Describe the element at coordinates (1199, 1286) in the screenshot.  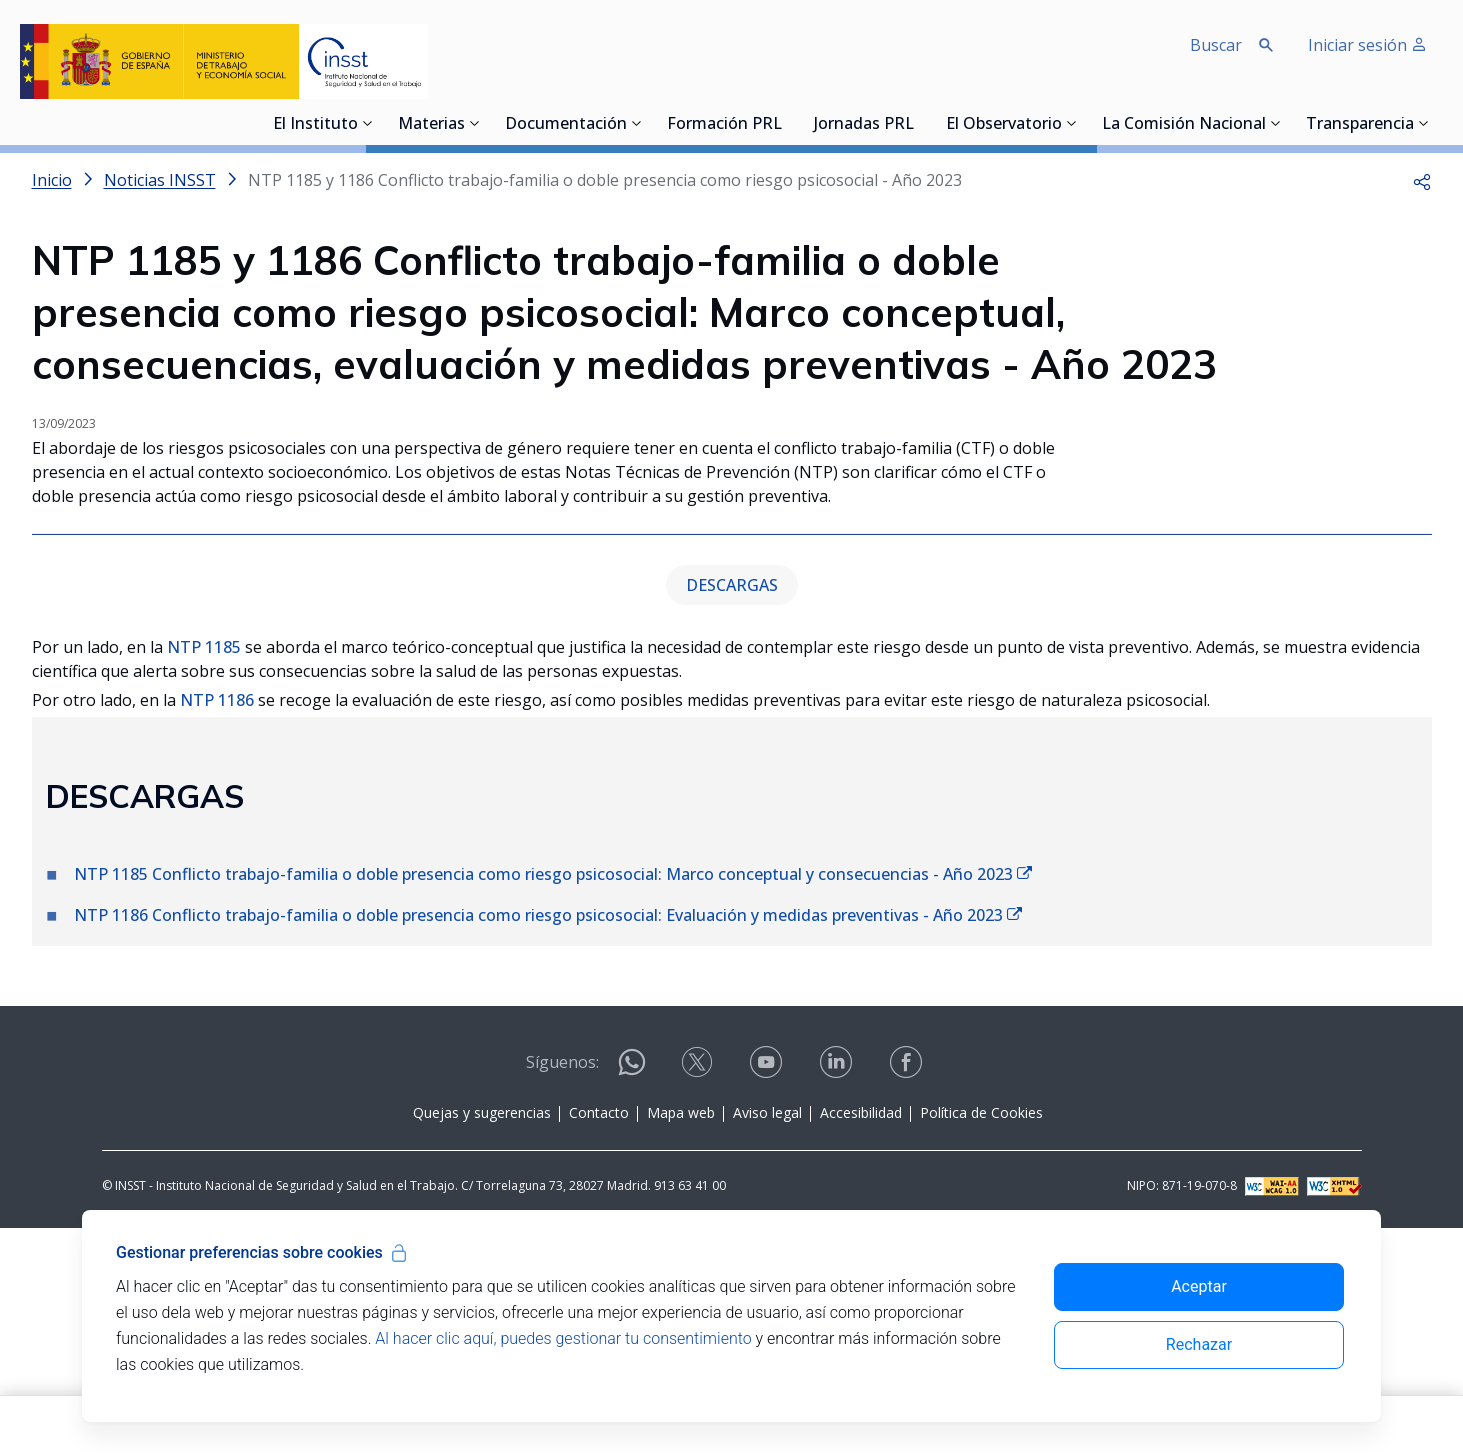
I see `Aceptar` at that location.